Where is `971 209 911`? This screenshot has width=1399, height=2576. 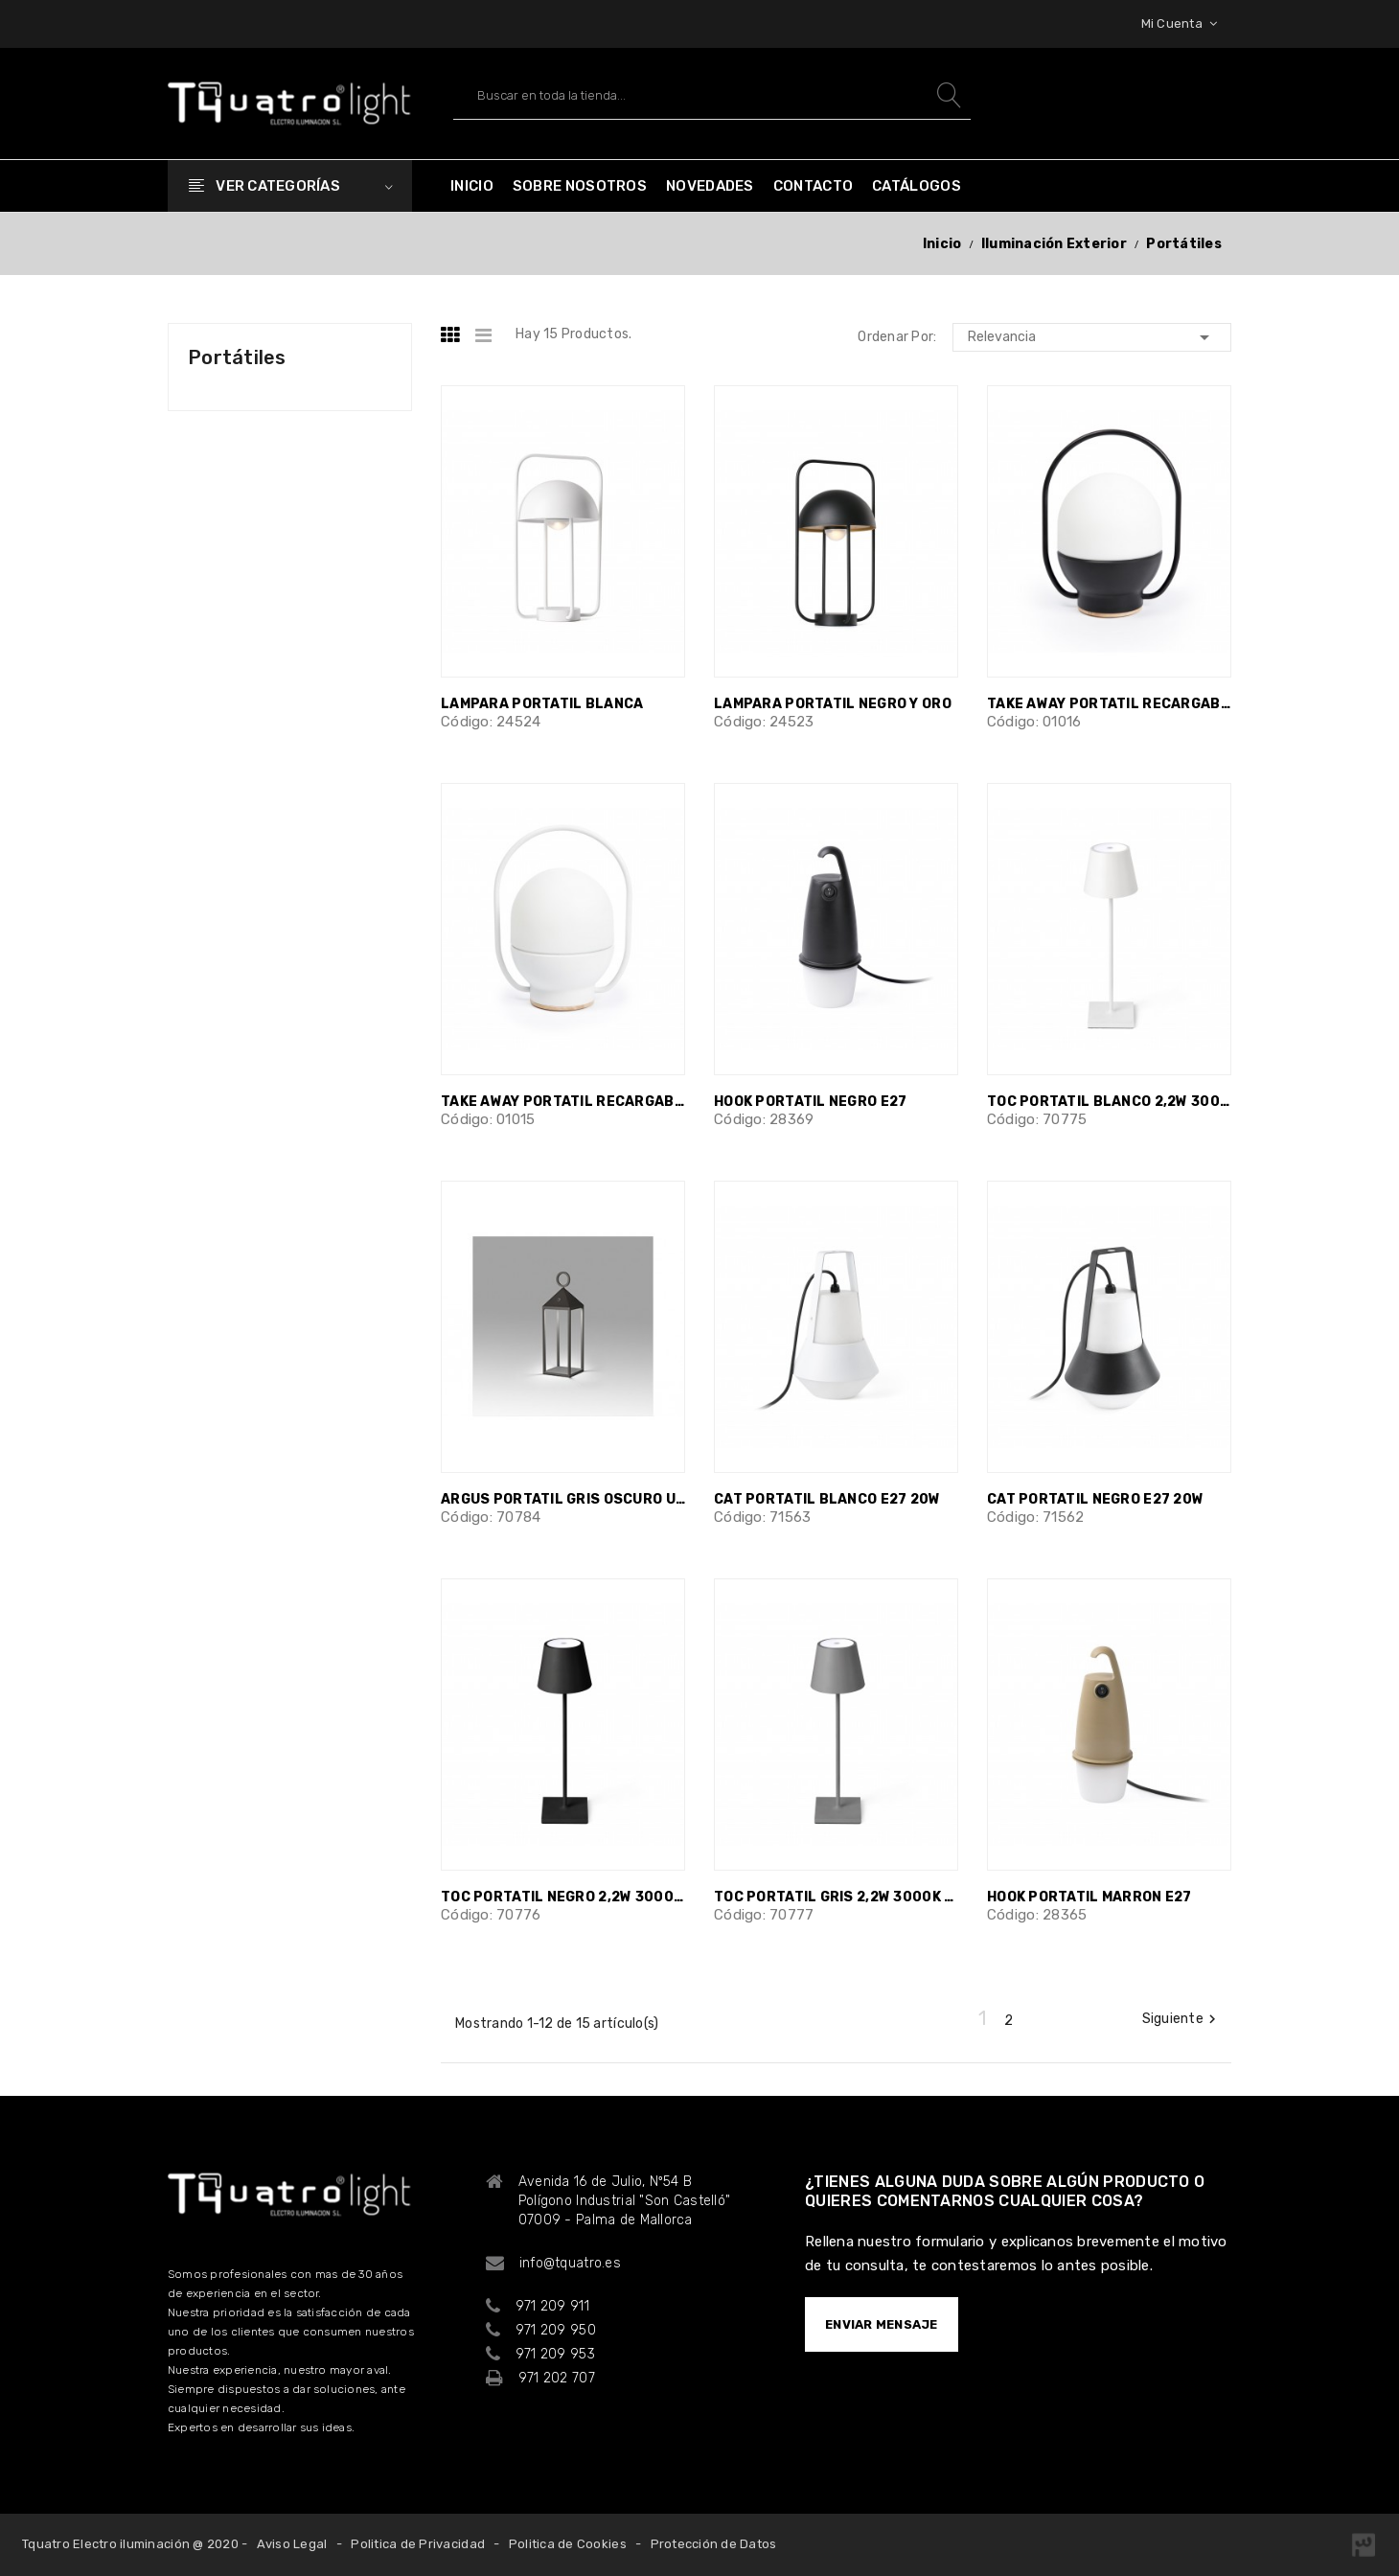
971 209 911 is located at coordinates (552, 2306).